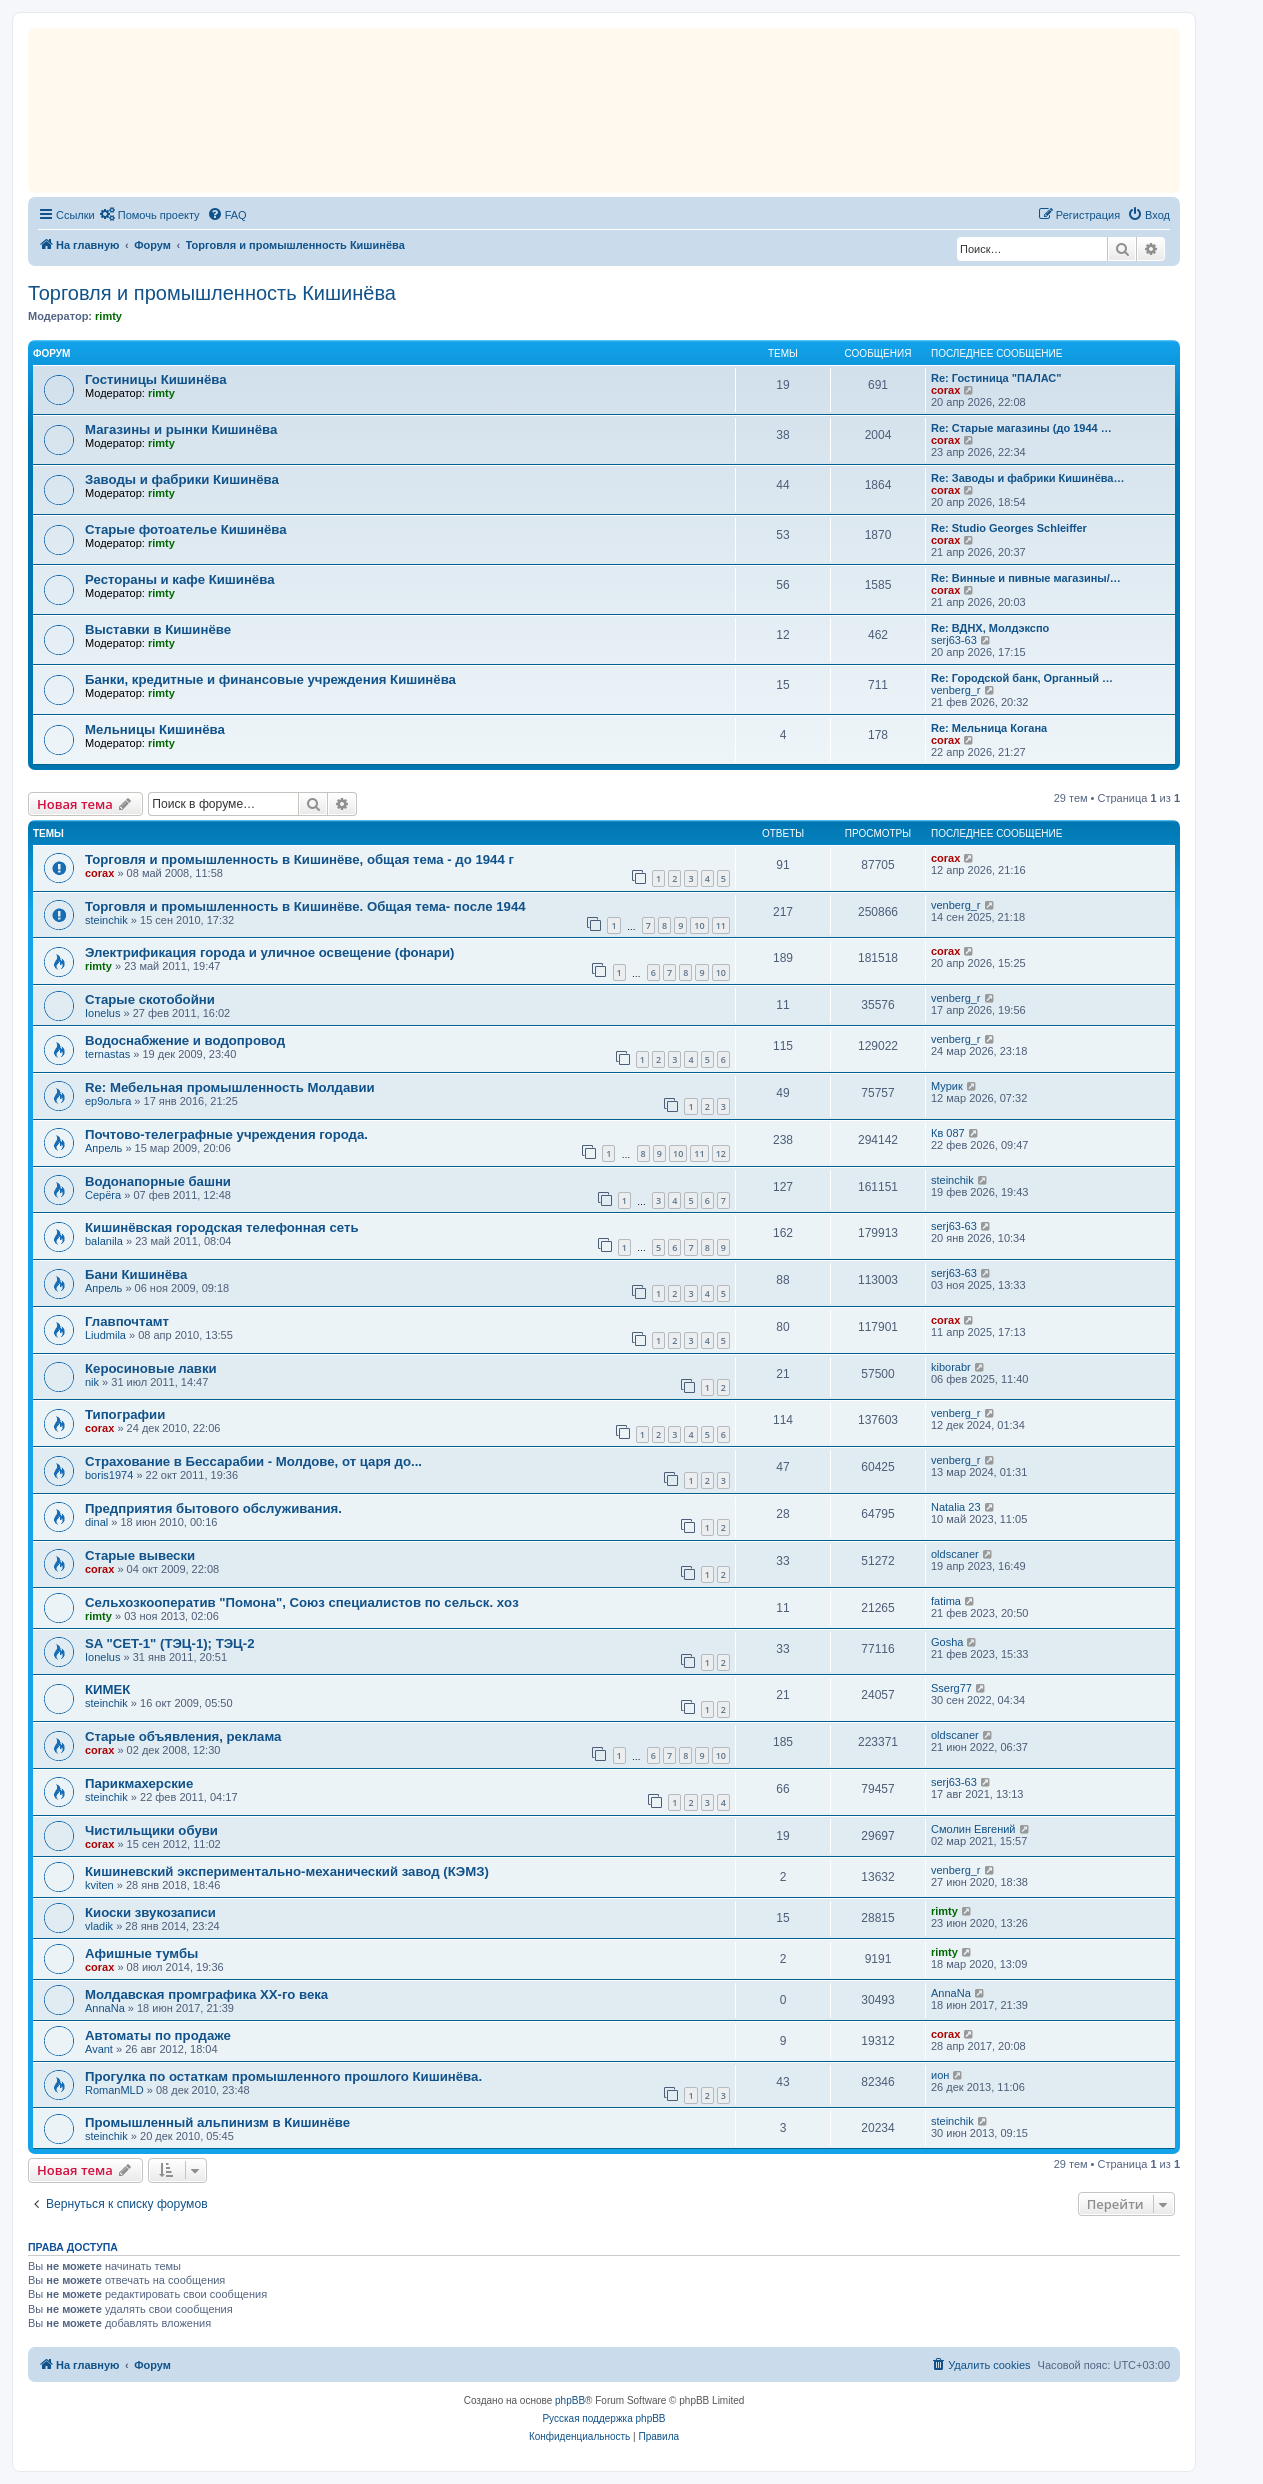  What do you see at coordinates (158, 1181) in the screenshot?
I see `Водонапорные башни` at bounding box center [158, 1181].